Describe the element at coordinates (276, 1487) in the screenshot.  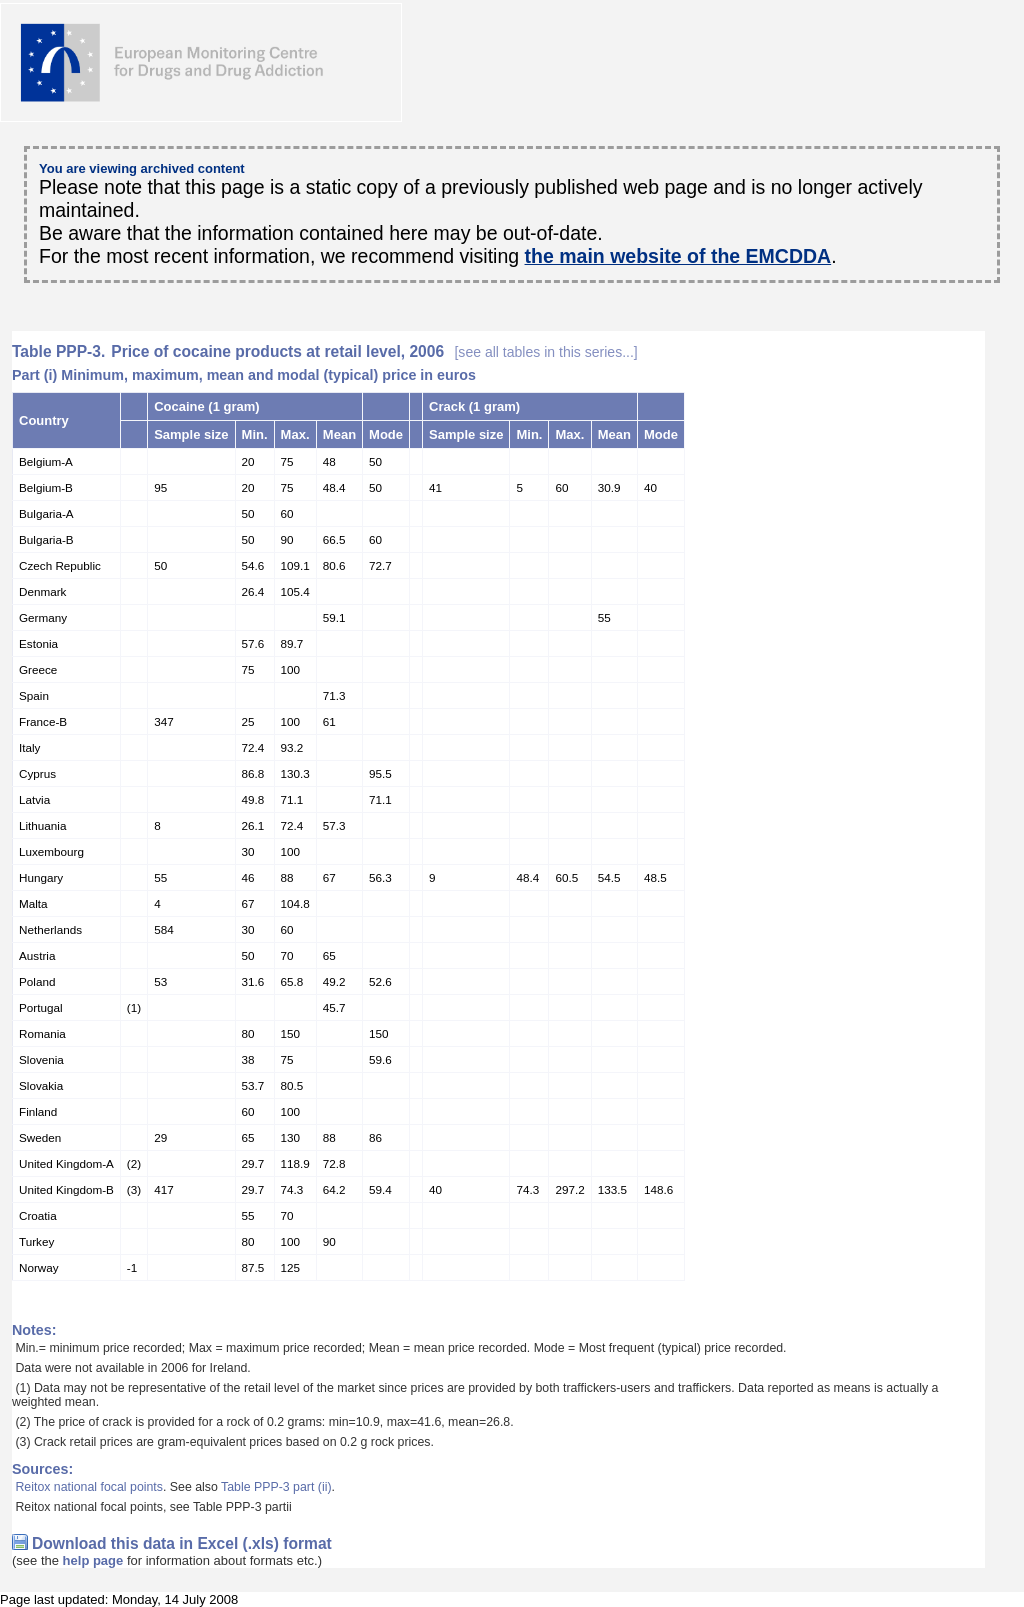
I see `Table PPP-3 part (ii)` at that location.